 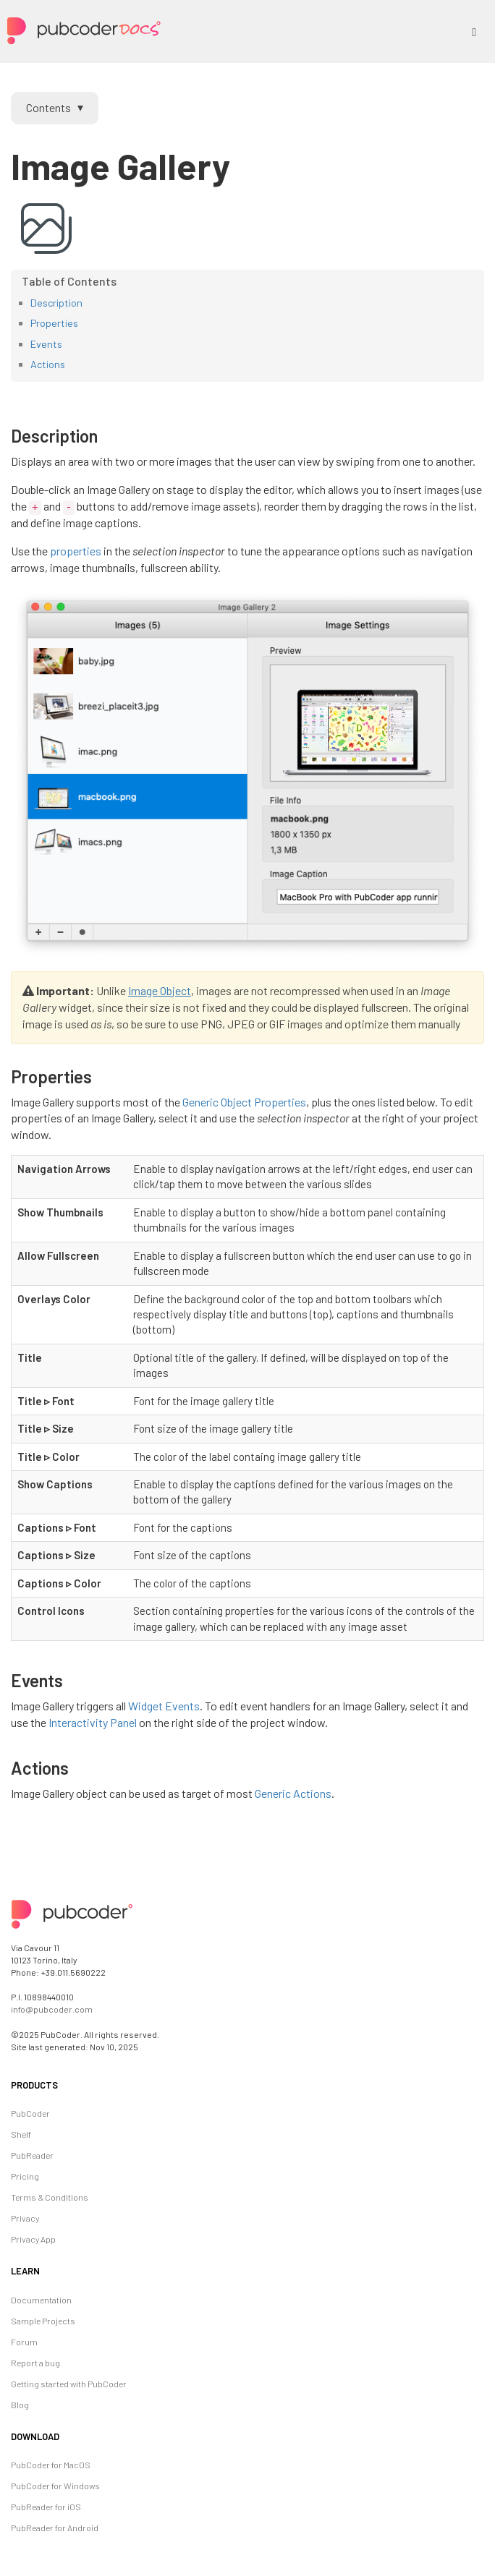 What do you see at coordinates (54, 2527) in the screenshot?
I see `PubReader for Android` at bounding box center [54, 2527].